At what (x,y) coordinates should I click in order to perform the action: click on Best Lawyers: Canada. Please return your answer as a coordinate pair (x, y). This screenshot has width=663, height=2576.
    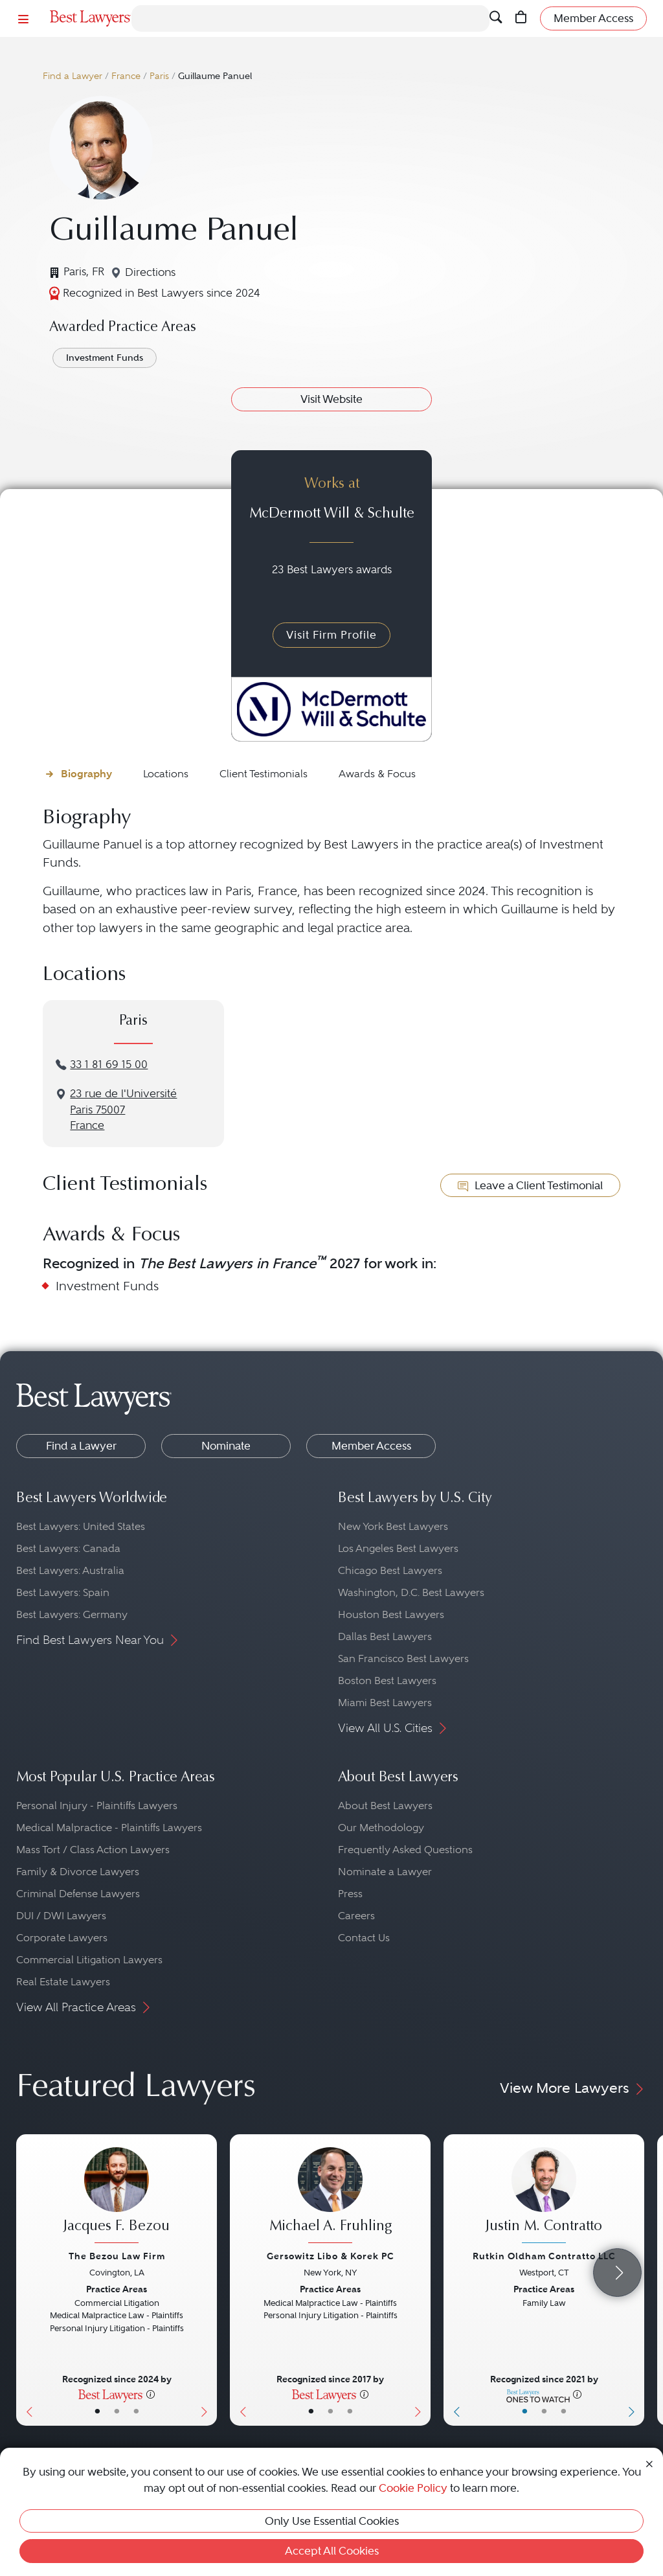
    Looking at the image, I should click on (68, 1548).